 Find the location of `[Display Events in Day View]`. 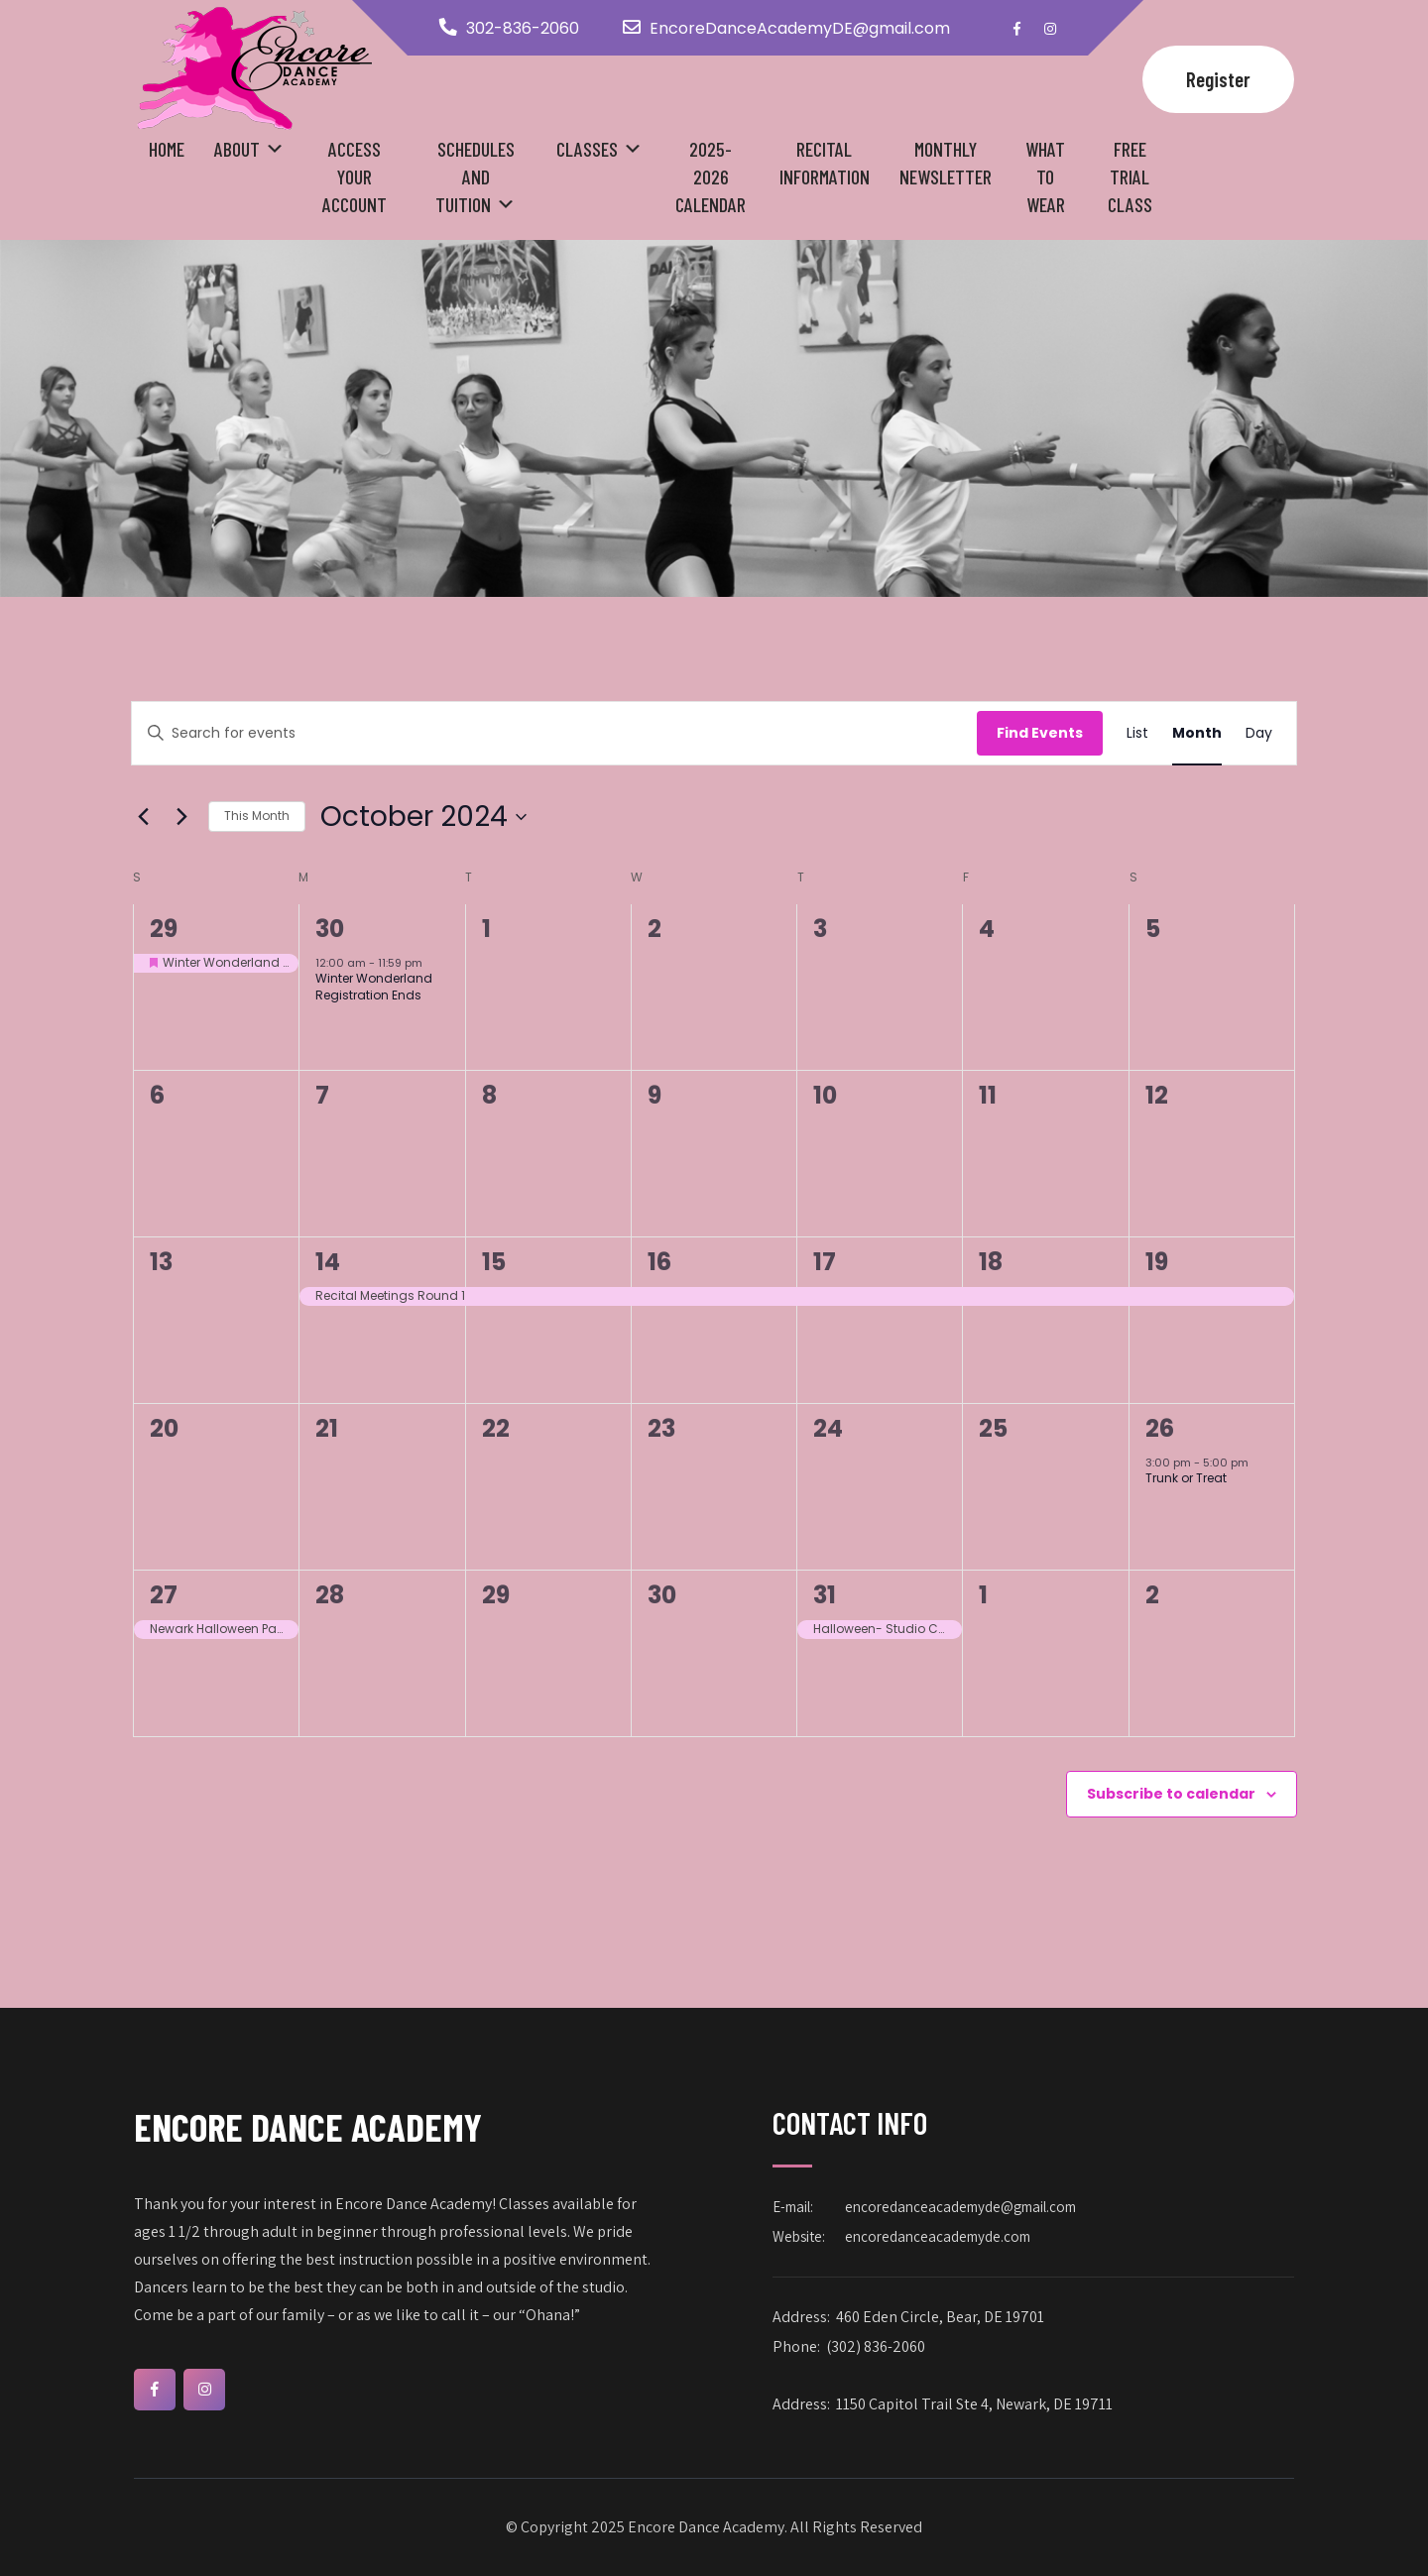

[Display Events in Day View] is located at coordinates (1259, 733).